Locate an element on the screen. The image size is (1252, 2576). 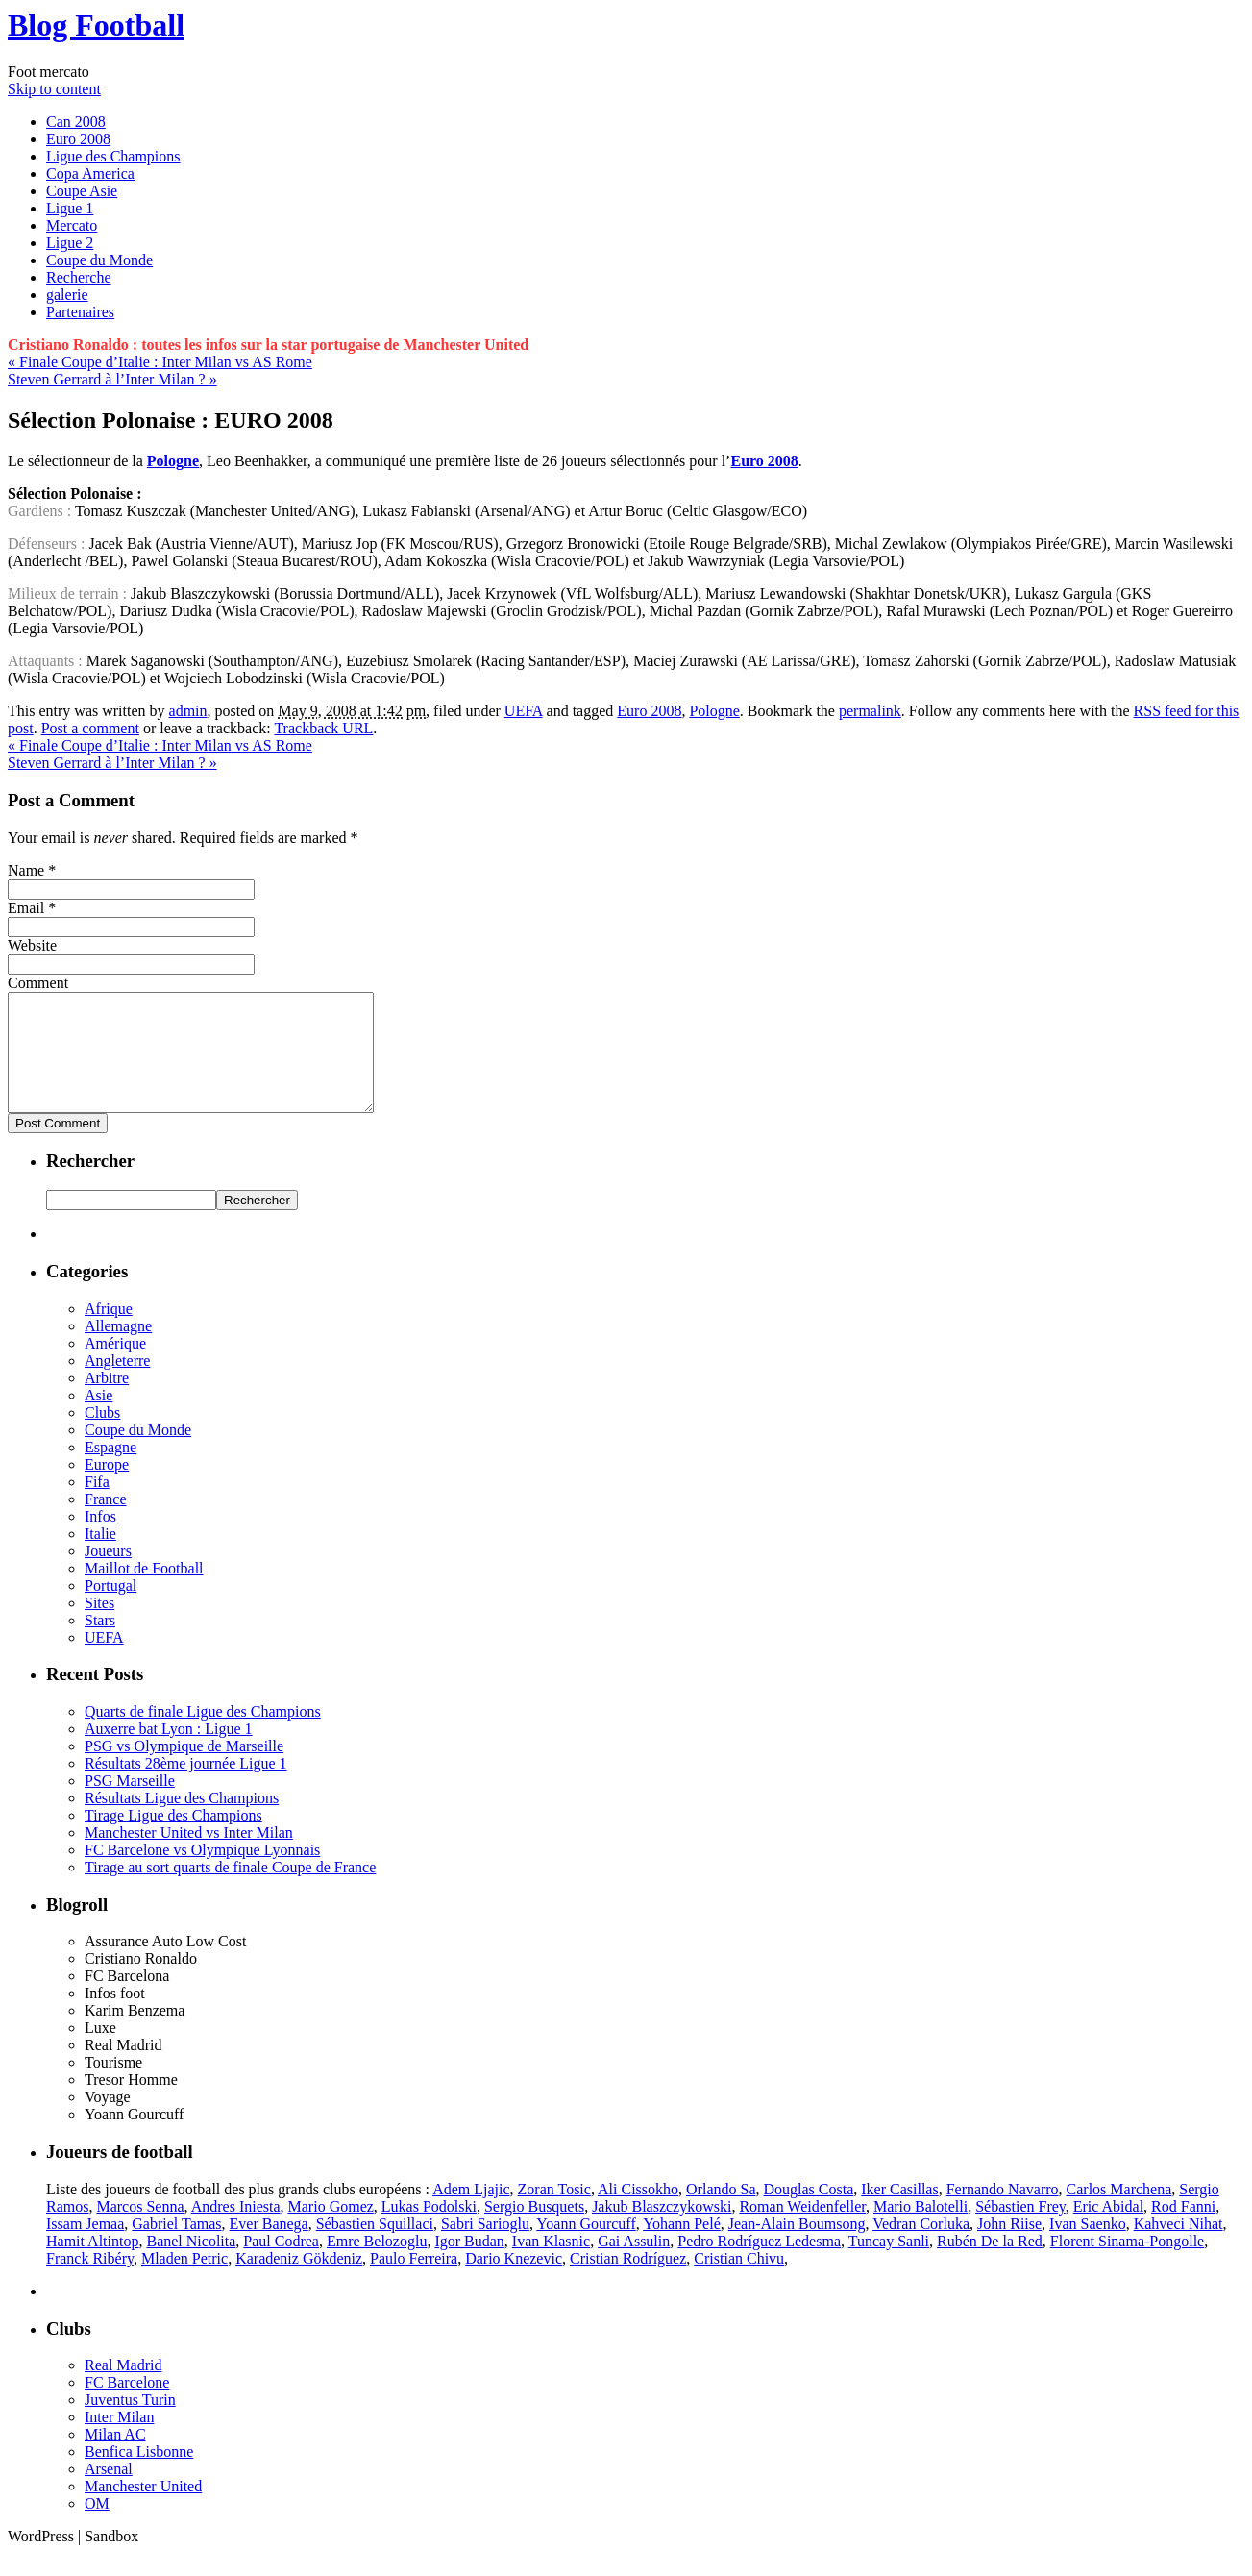
Finale Coupe d’Italie : Inter Milan vs AS Rome is located at coordinates (160, 362).